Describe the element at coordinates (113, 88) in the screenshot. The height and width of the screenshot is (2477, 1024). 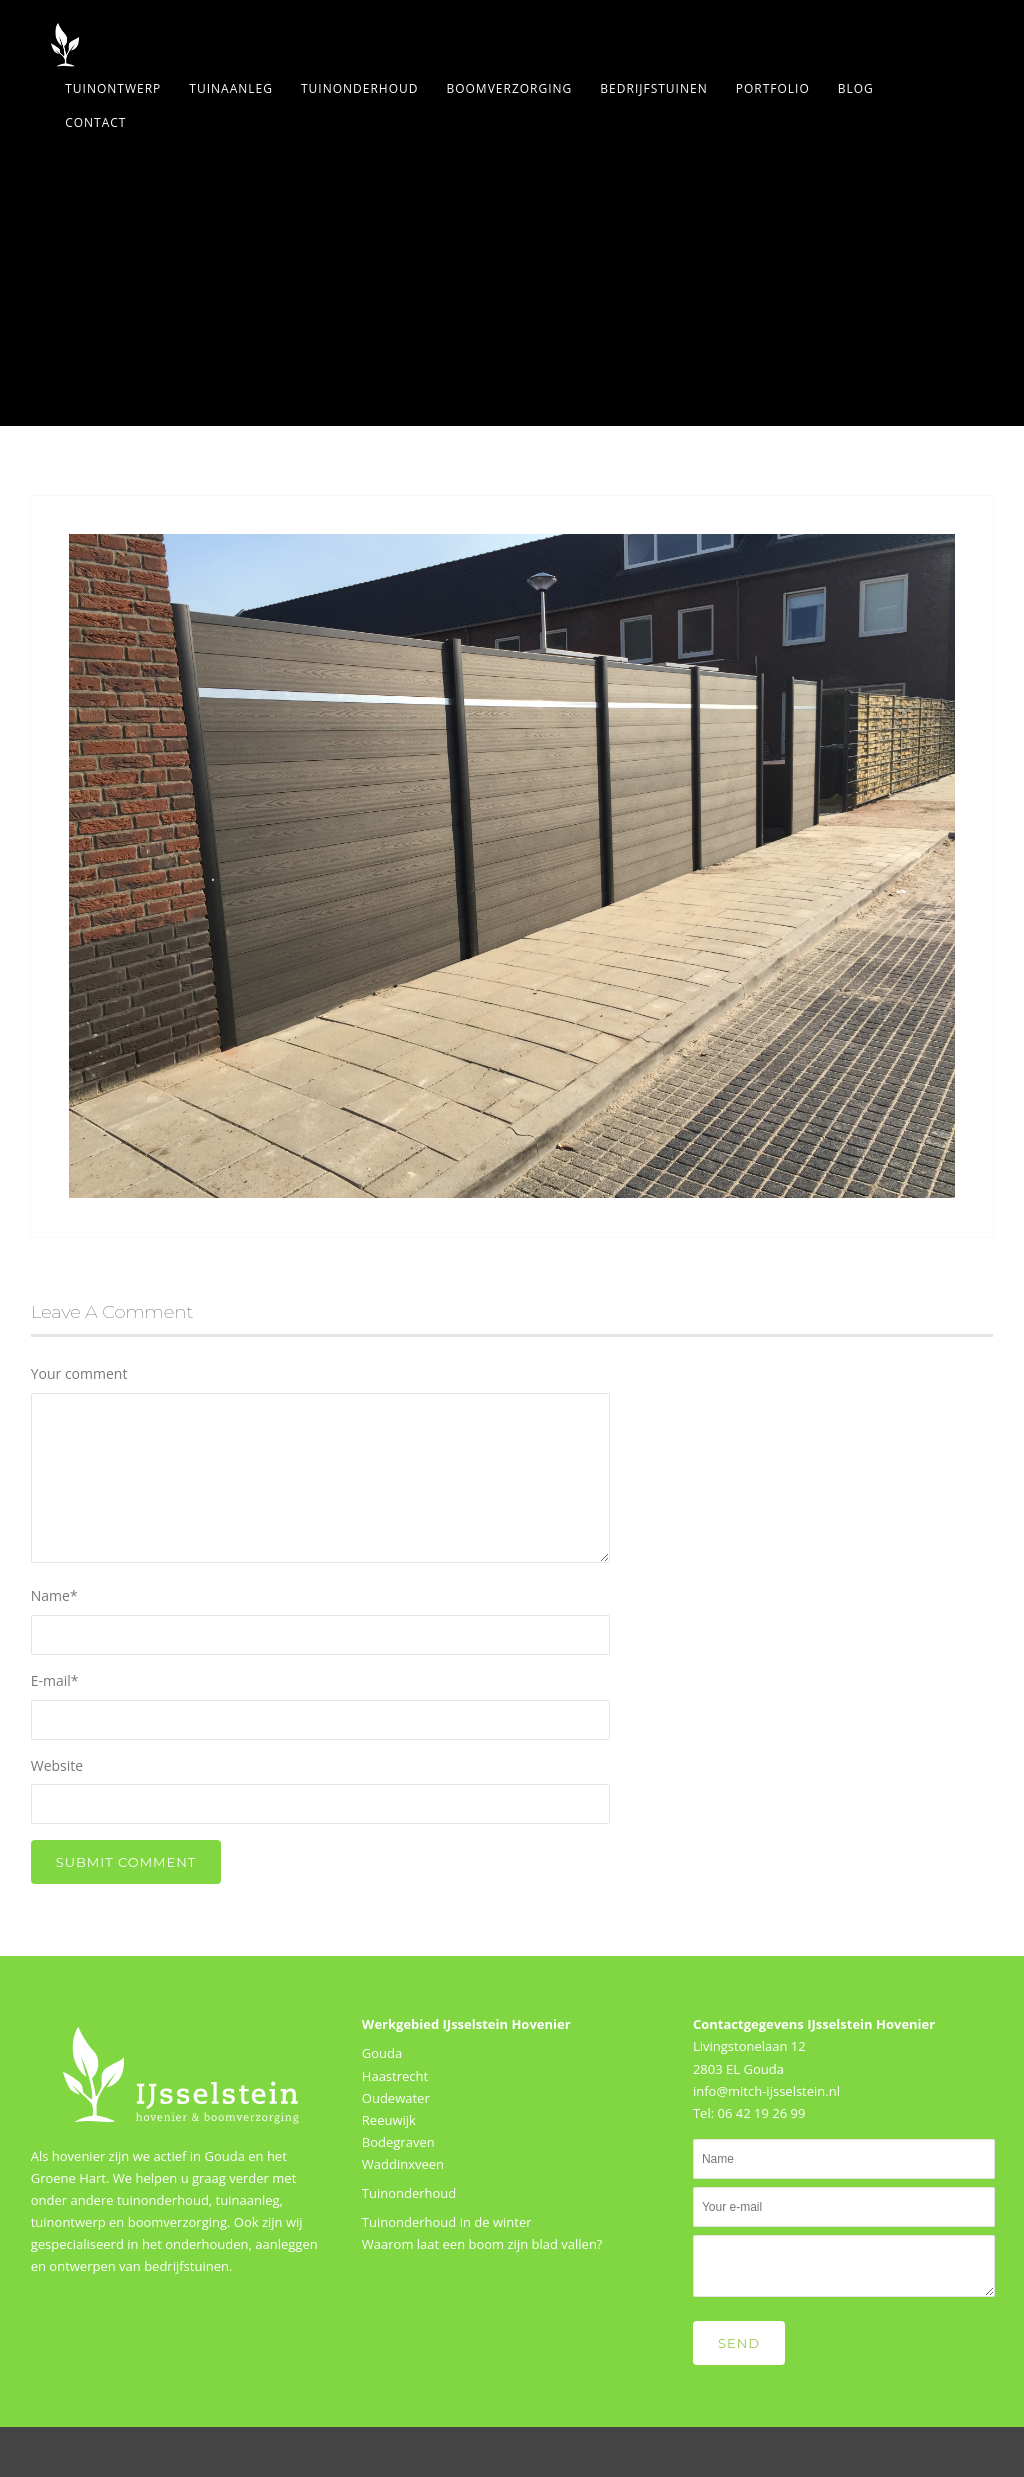
I see `Tuinontwerp` at that location.